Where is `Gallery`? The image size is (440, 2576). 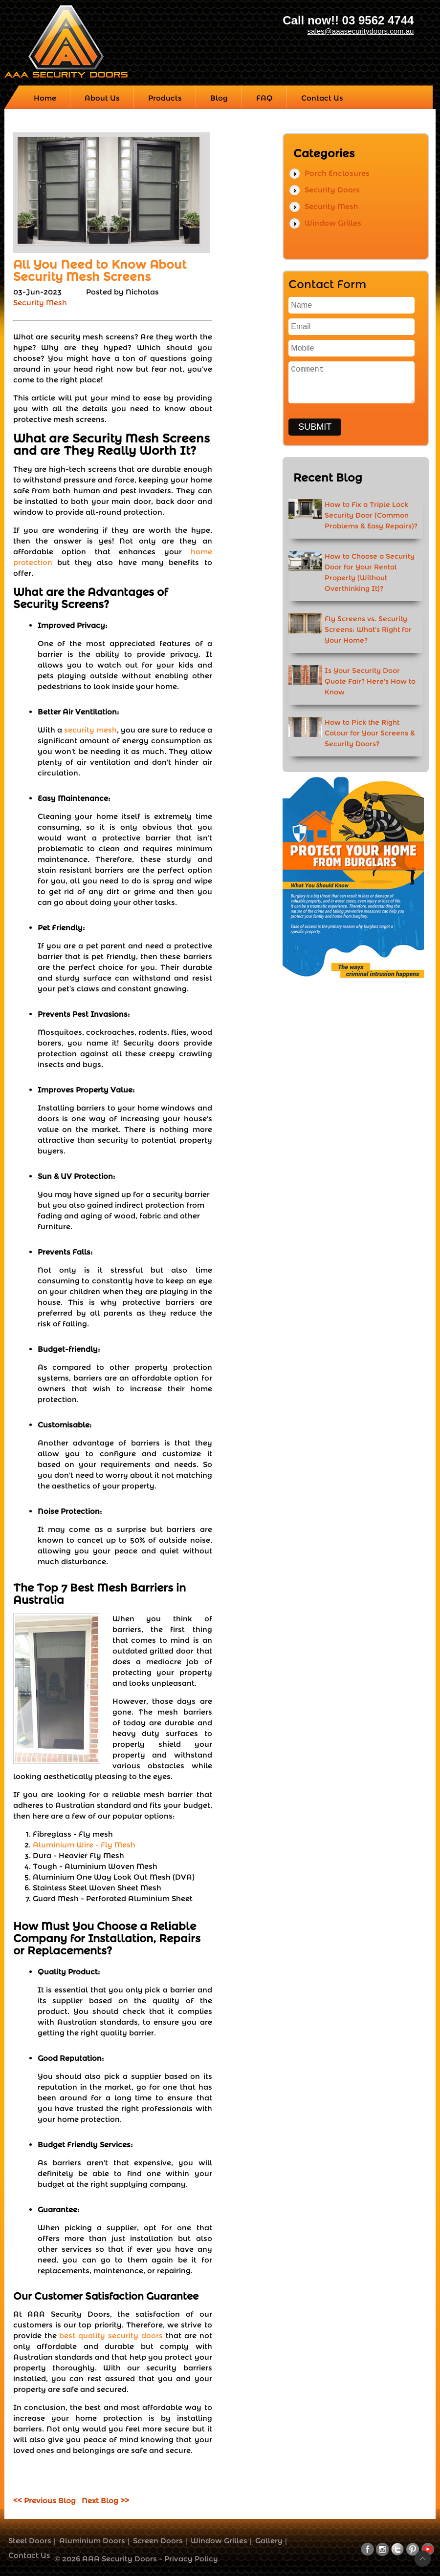
Gallery is located at coordinates (269, 2540).